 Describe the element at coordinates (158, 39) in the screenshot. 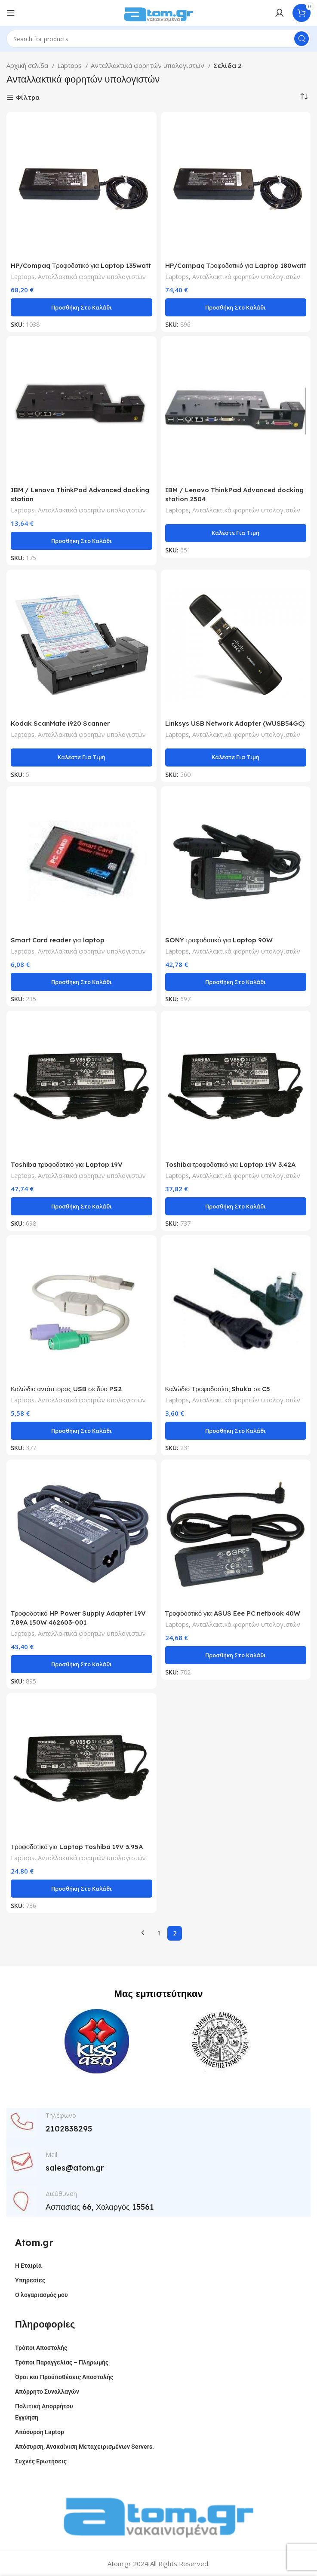

I see `[Search]` at that location.